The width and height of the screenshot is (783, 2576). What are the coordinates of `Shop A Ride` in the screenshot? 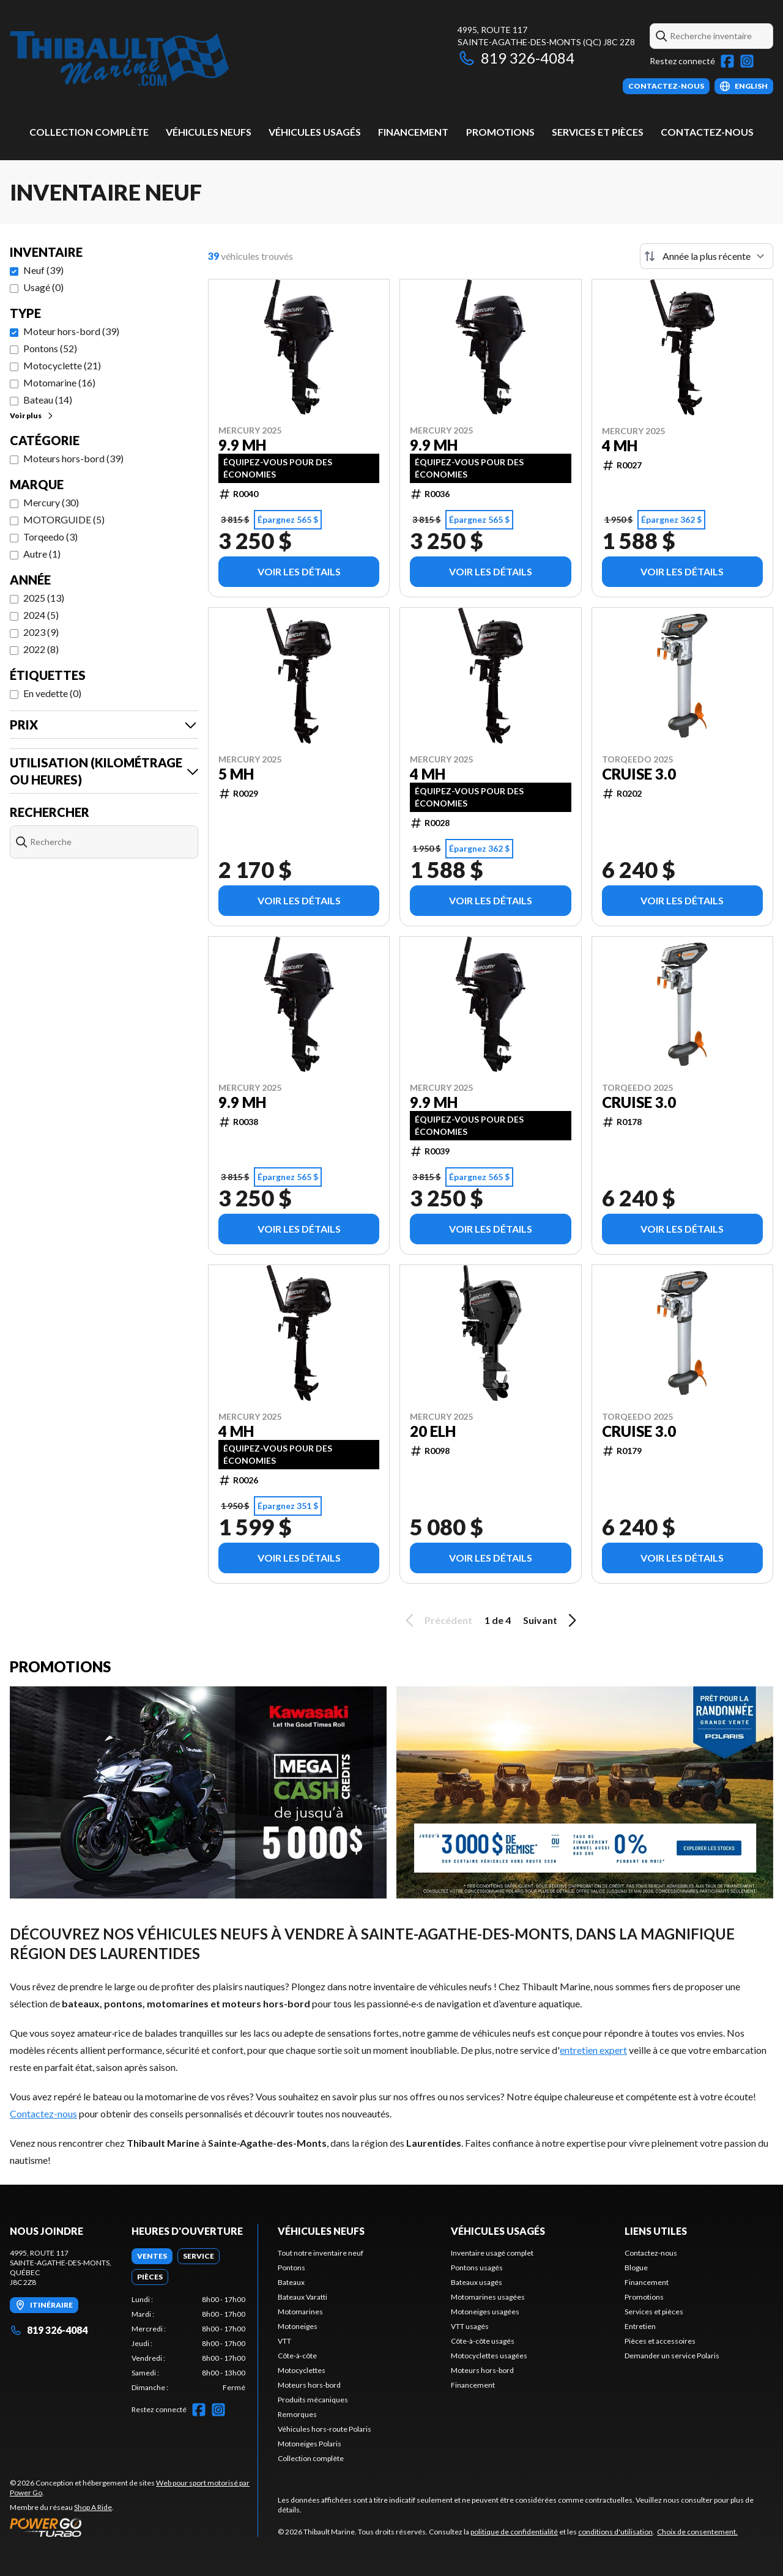 It's located at (93, 2507).